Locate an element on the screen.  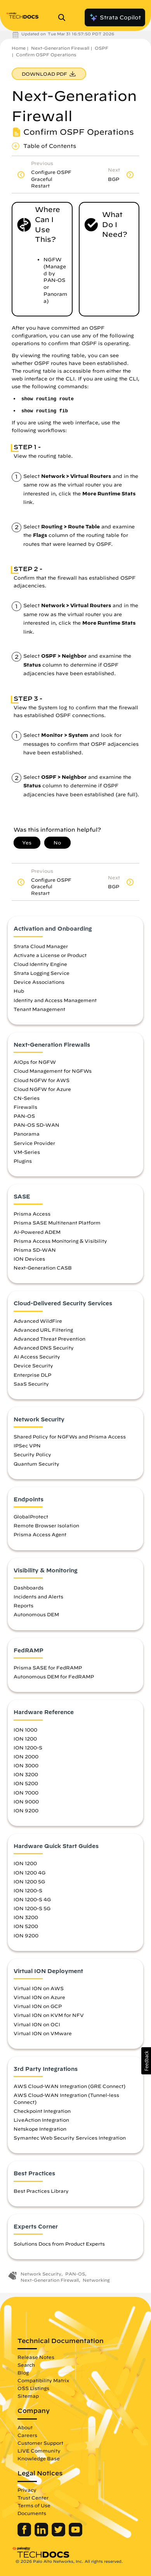
Advanced DNS Security is located at coordinates (44, 1347).